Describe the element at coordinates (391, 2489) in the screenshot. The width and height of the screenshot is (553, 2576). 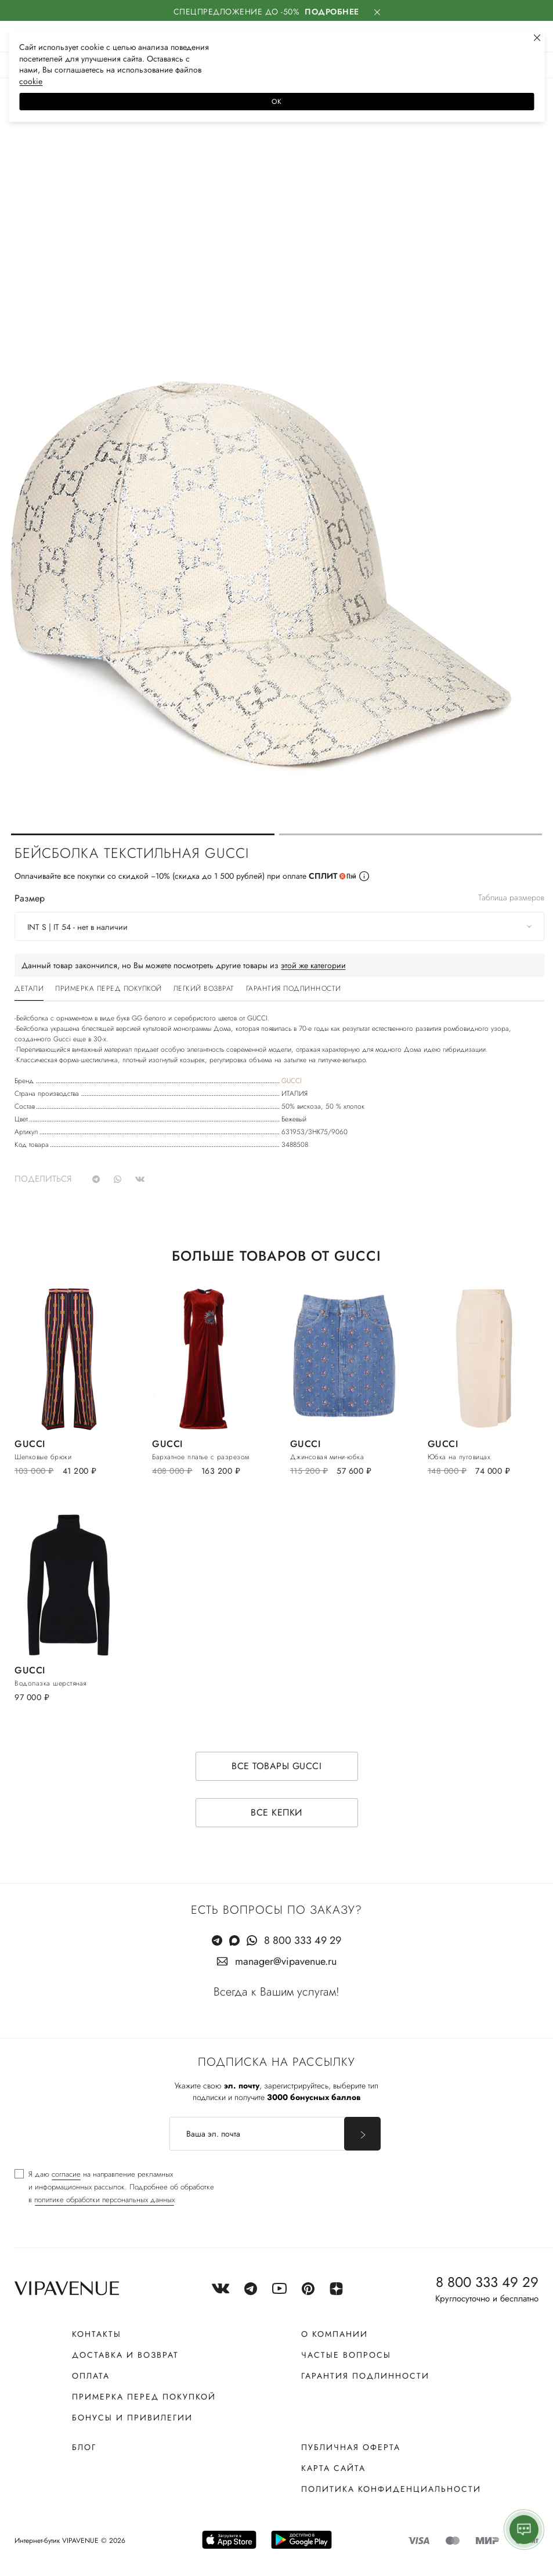
I see `Политика конфиденциальности` at that location.